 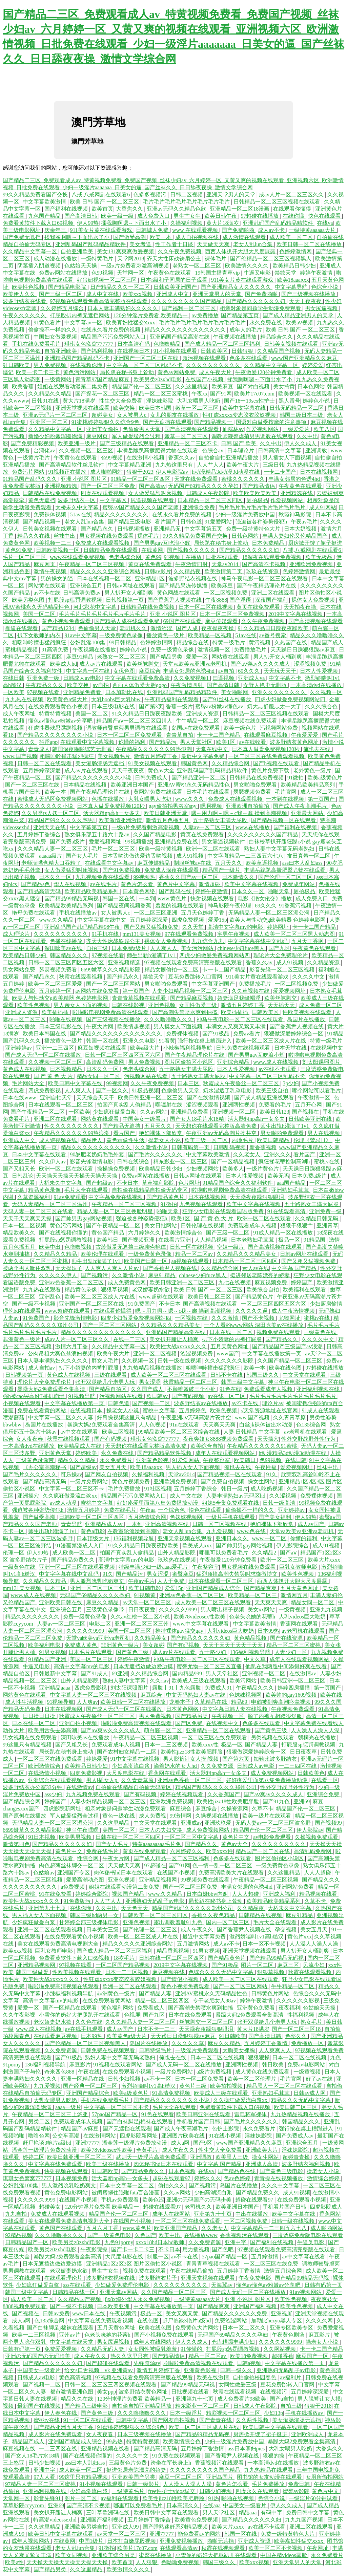 I want to click on 90岁肥老奶奶毛毛外套, so click(x=97, y=1154).